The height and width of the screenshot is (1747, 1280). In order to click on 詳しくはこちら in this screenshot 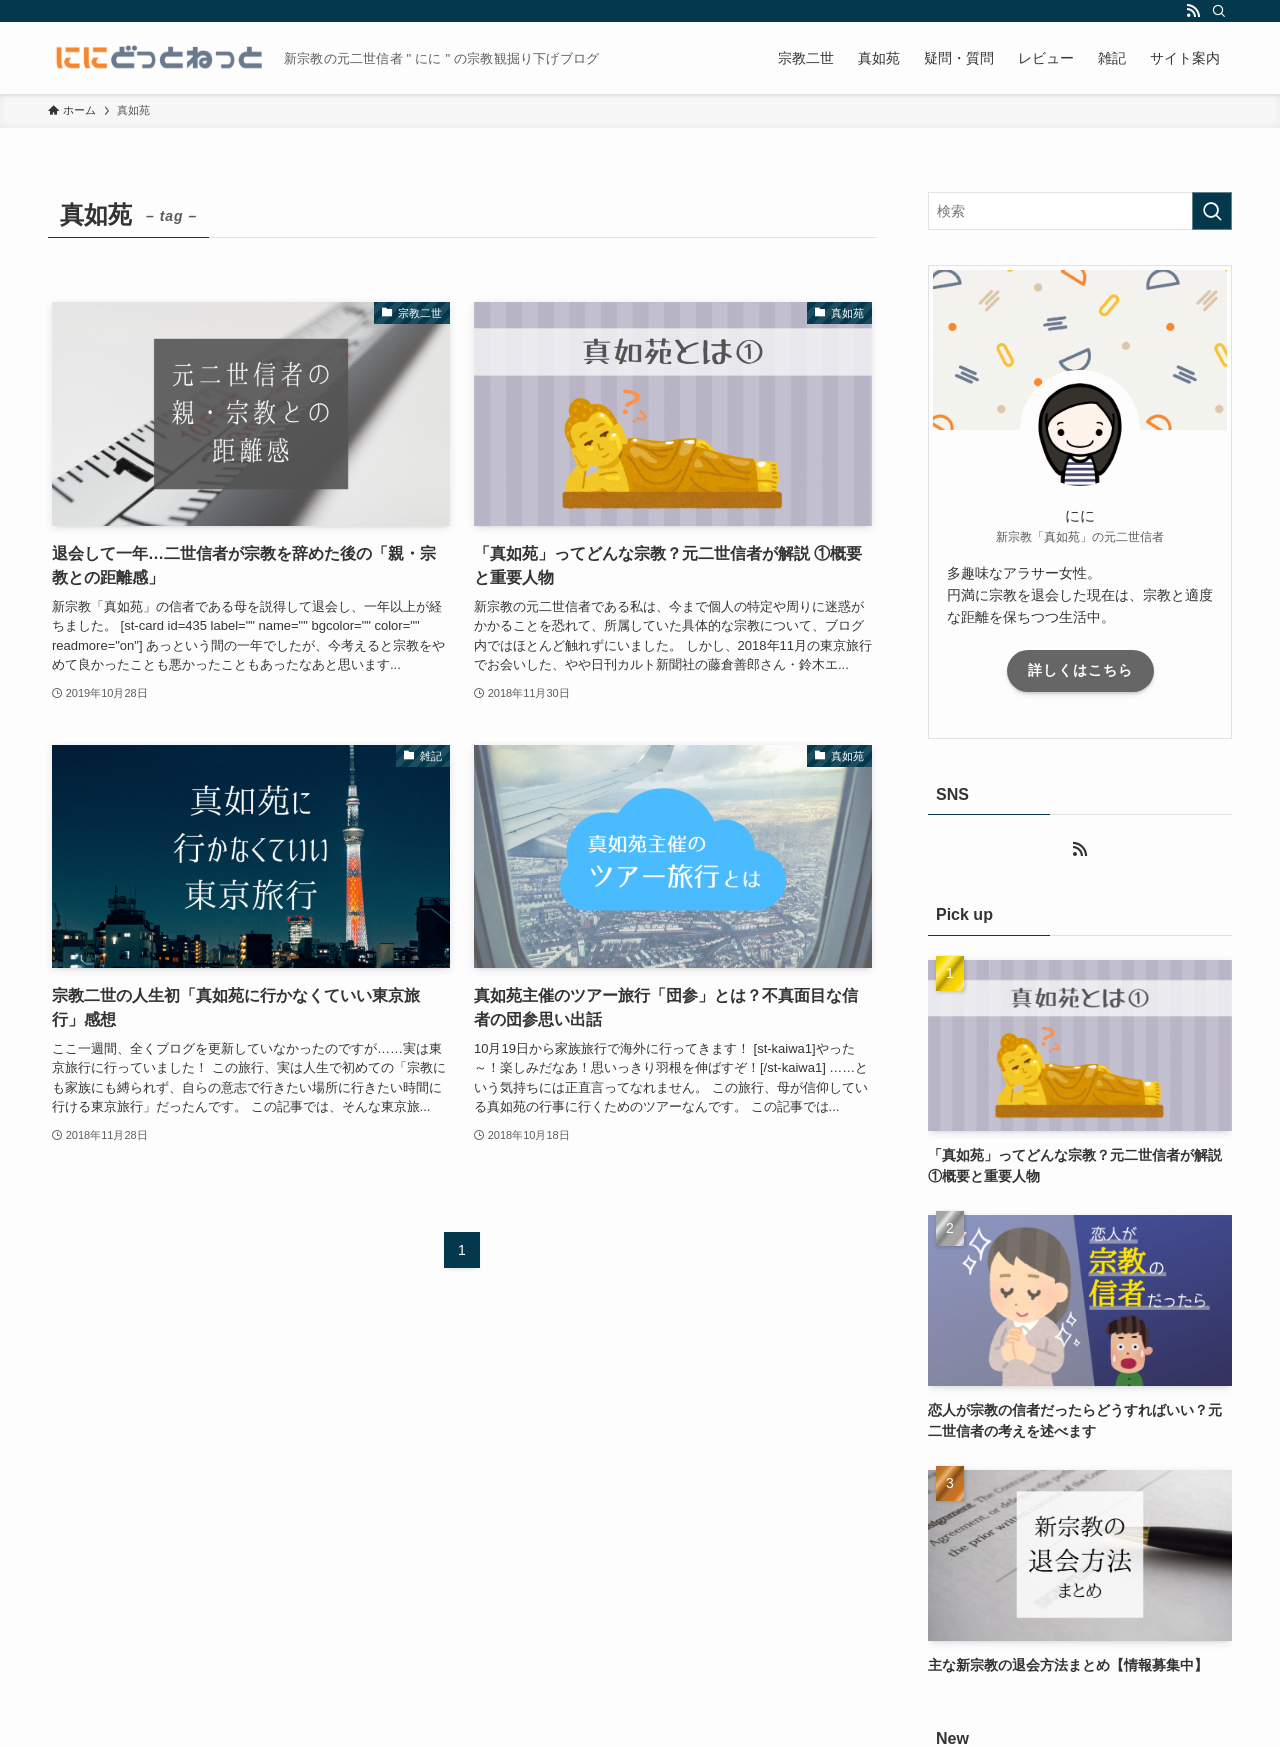, I will do `click(1080, 670)`.